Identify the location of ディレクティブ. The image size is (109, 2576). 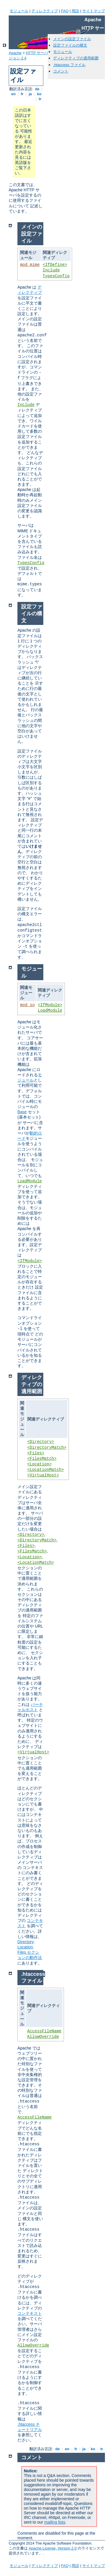
(44, 11).